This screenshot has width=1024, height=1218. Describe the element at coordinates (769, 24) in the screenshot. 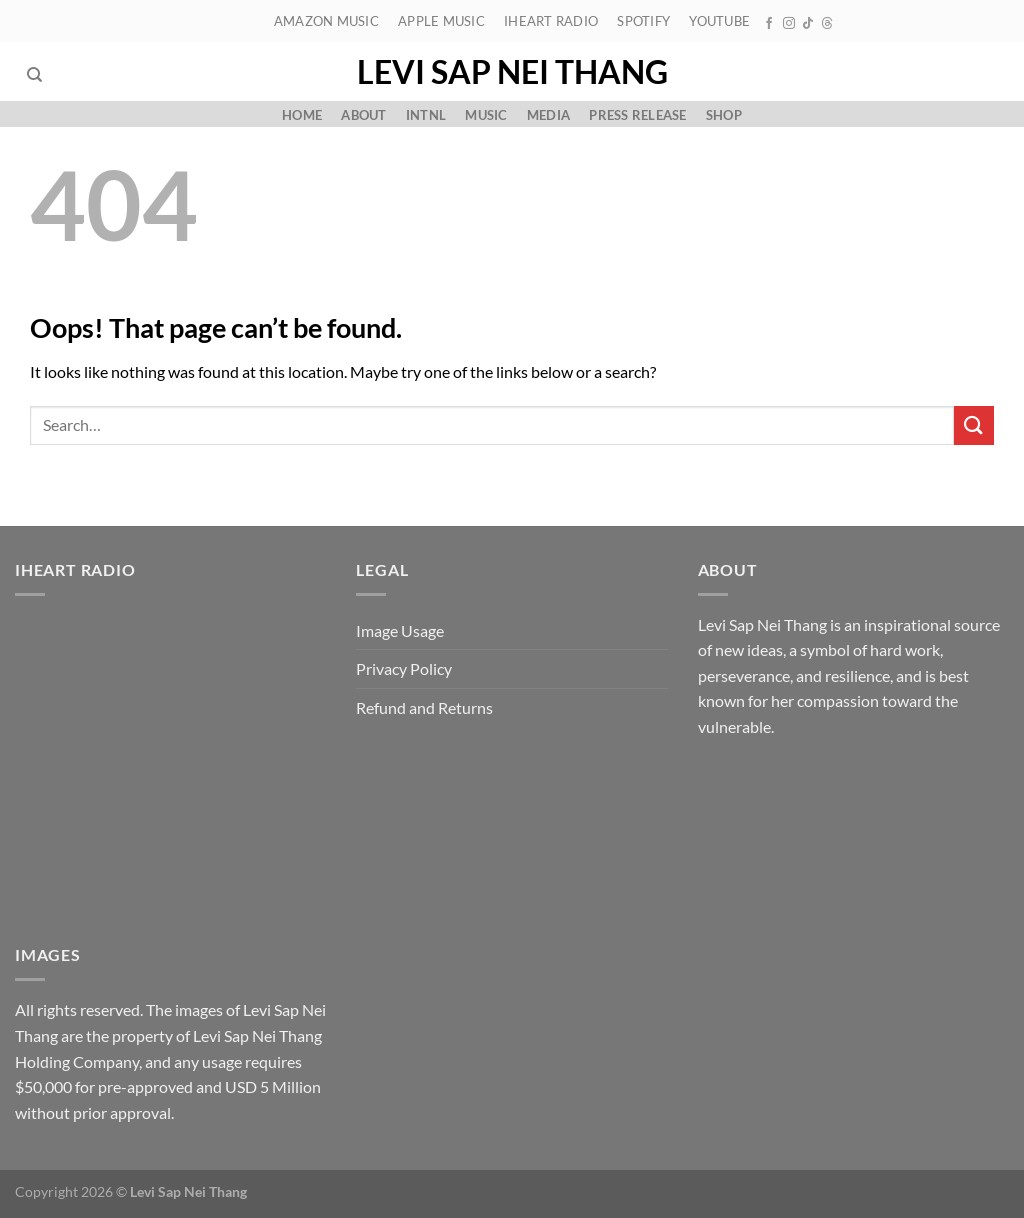

I see `[Follow on Facebook]` at that location.